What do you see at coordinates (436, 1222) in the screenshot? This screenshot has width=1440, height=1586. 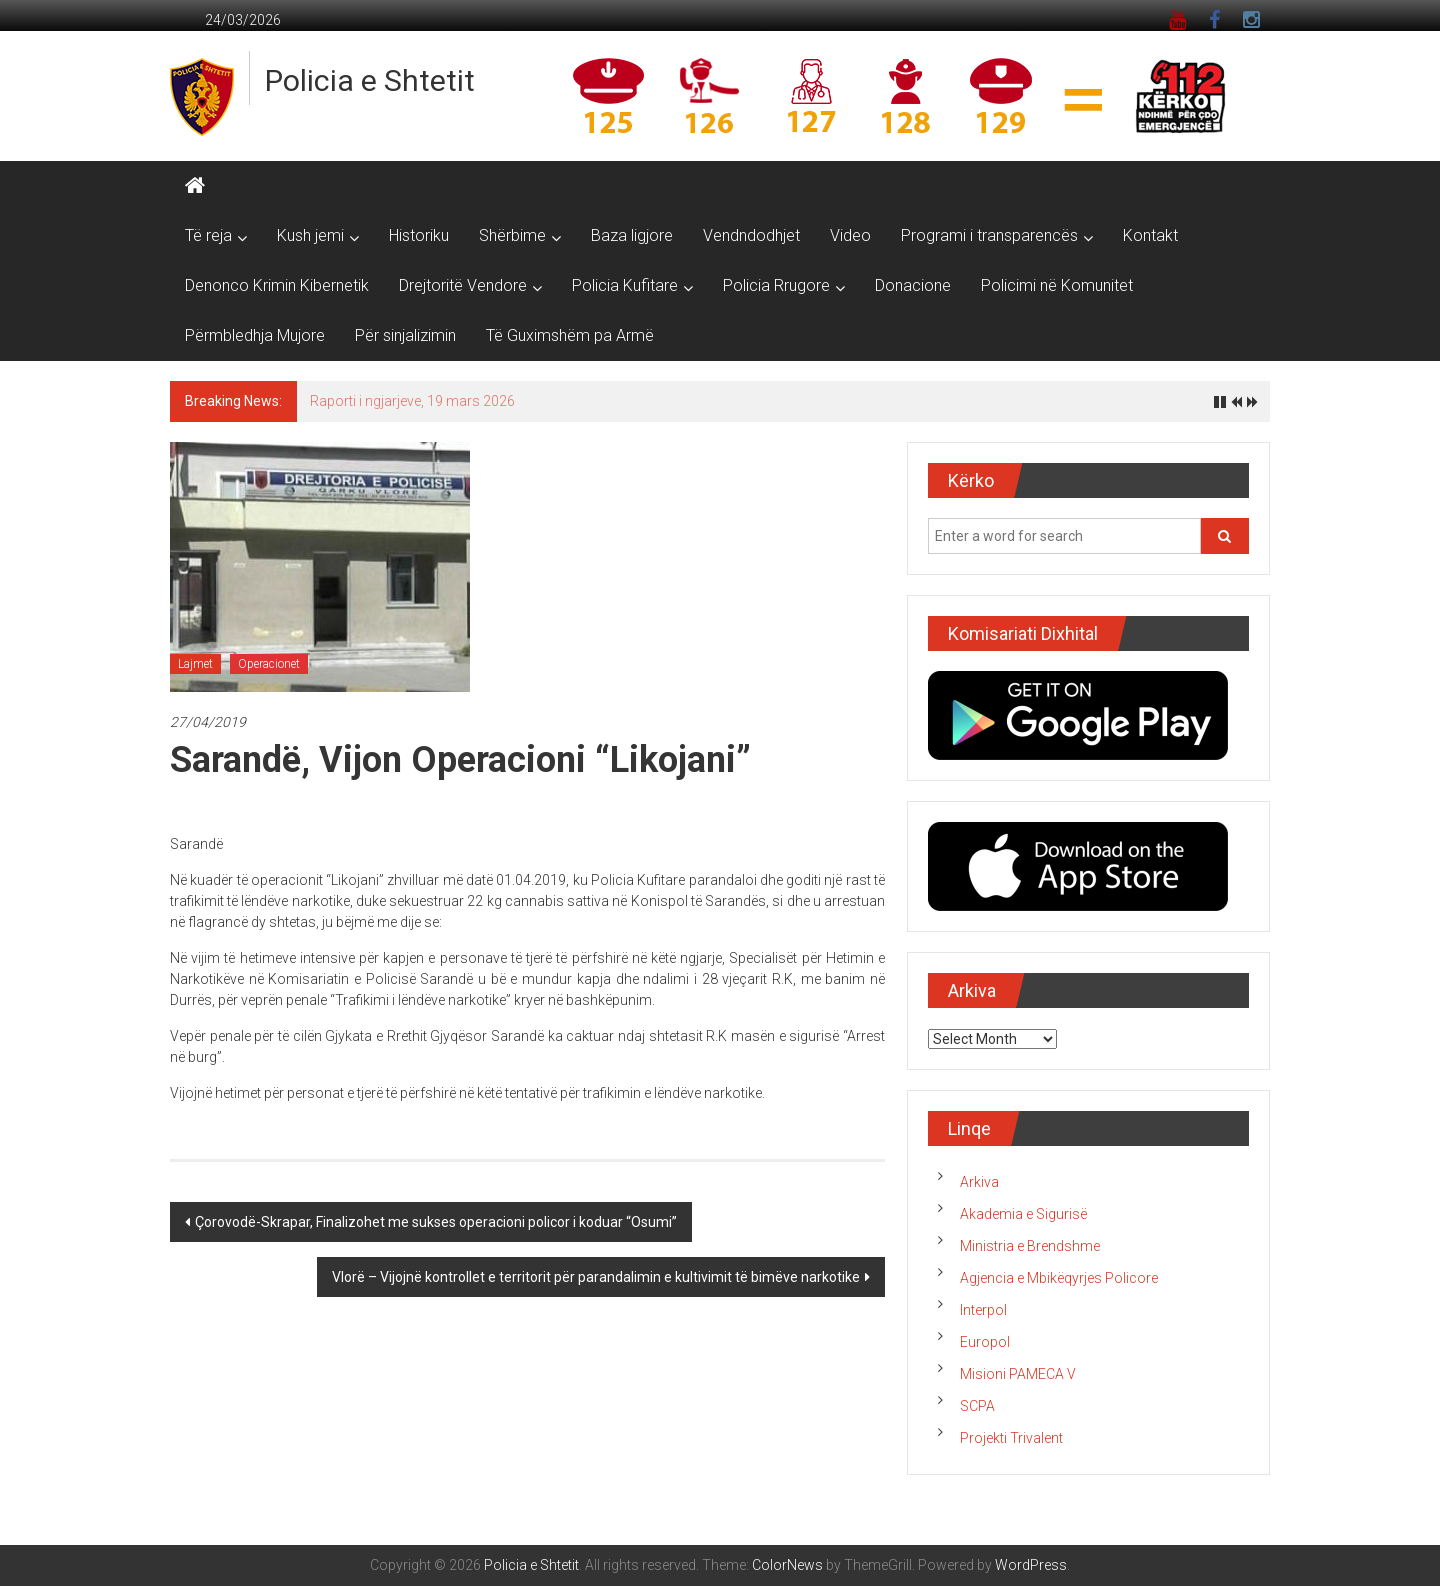 I see `Çorovodë-Skrapar, Finalizohet me sukses operacioni policor i koduar “Osumi”` at bounding box center [436, 1222].